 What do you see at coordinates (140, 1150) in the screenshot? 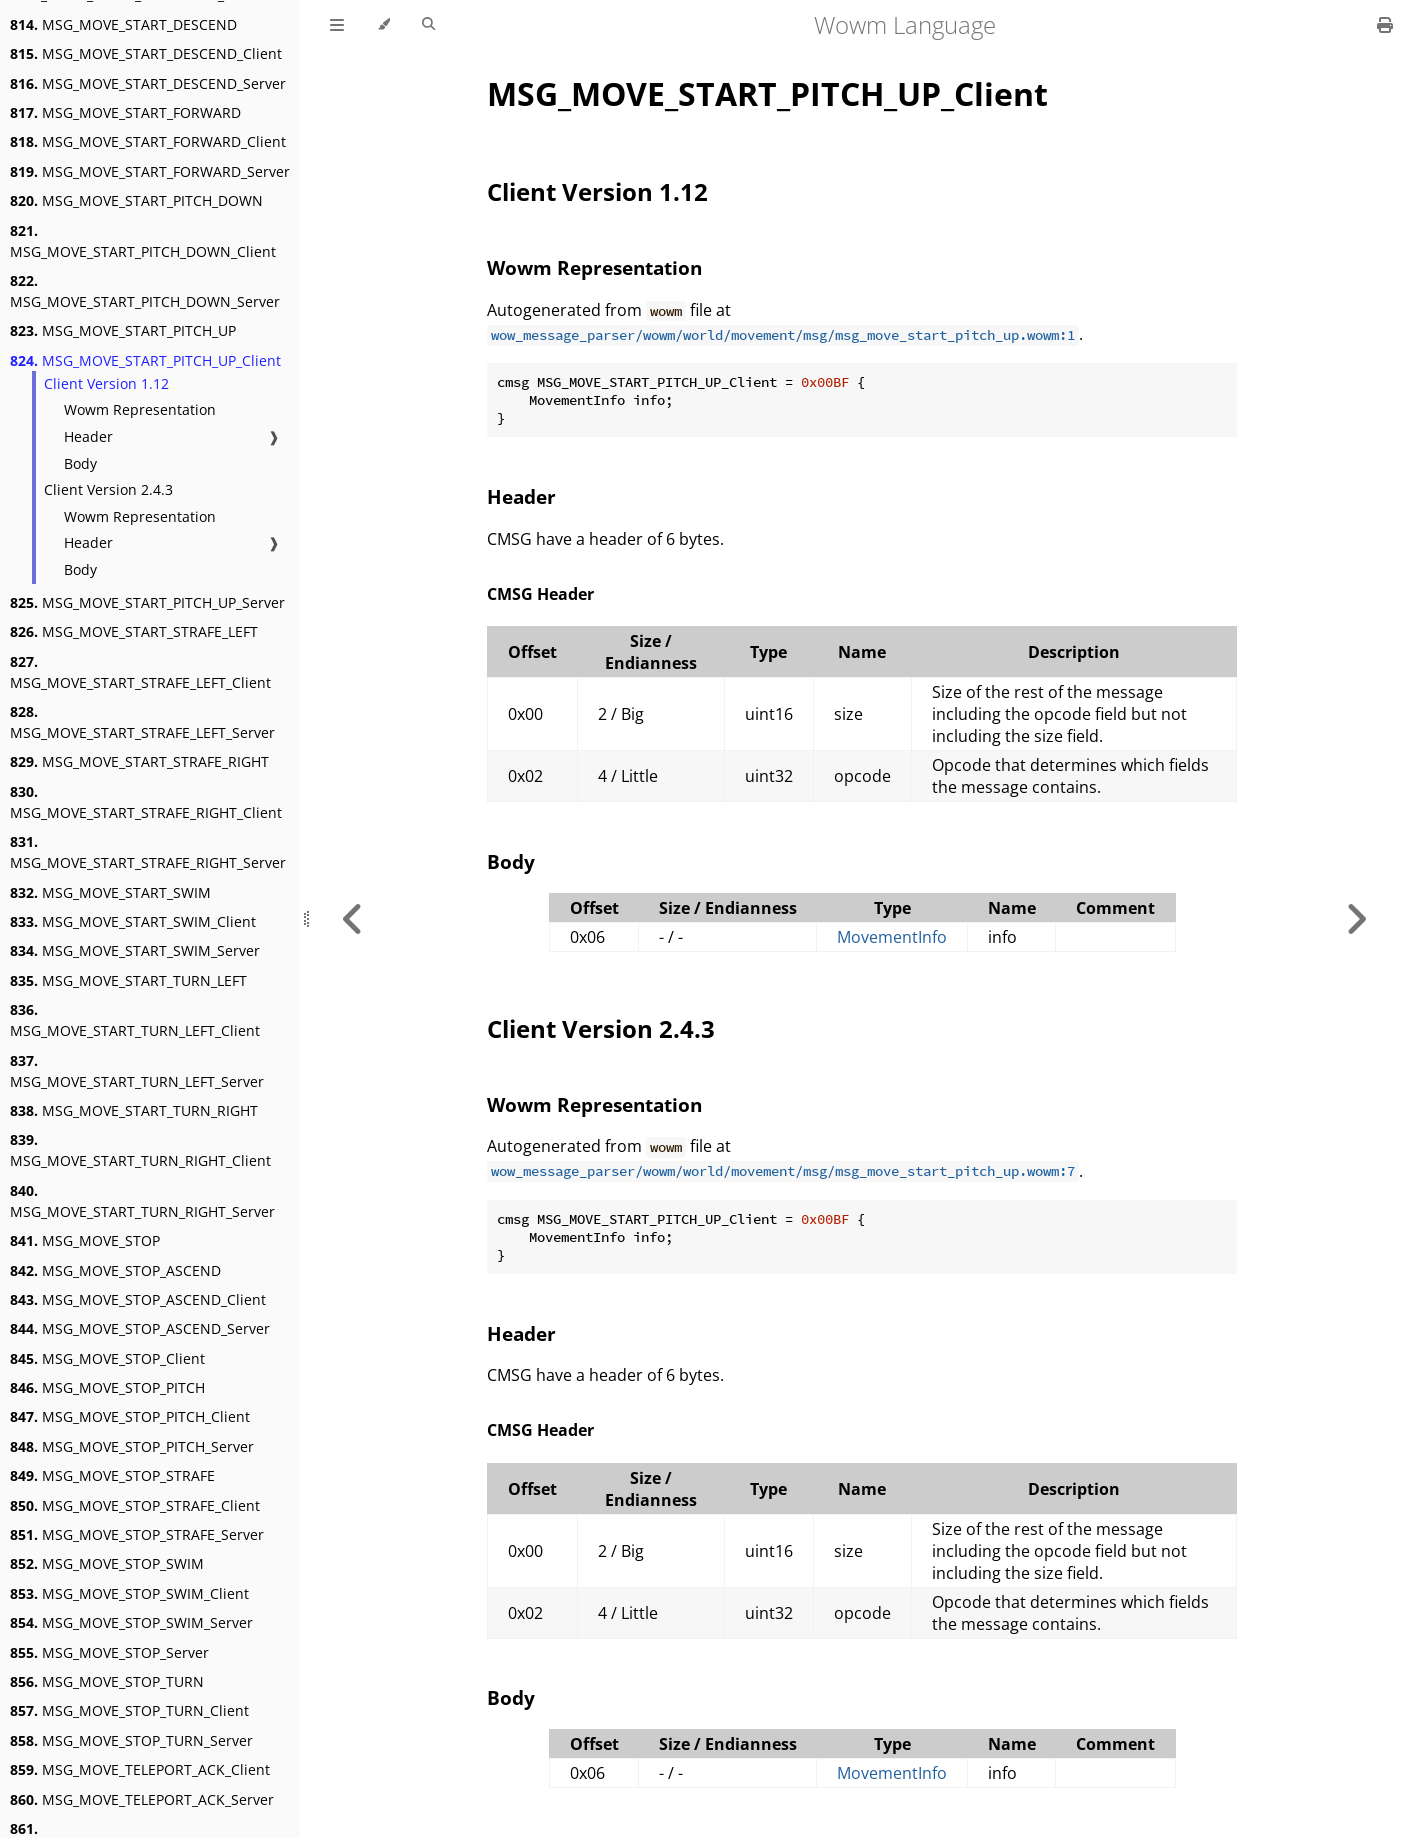
I see `MSG_MOVE_START_TURN_RIGHT_Client` at bounding box center [140, 1150].